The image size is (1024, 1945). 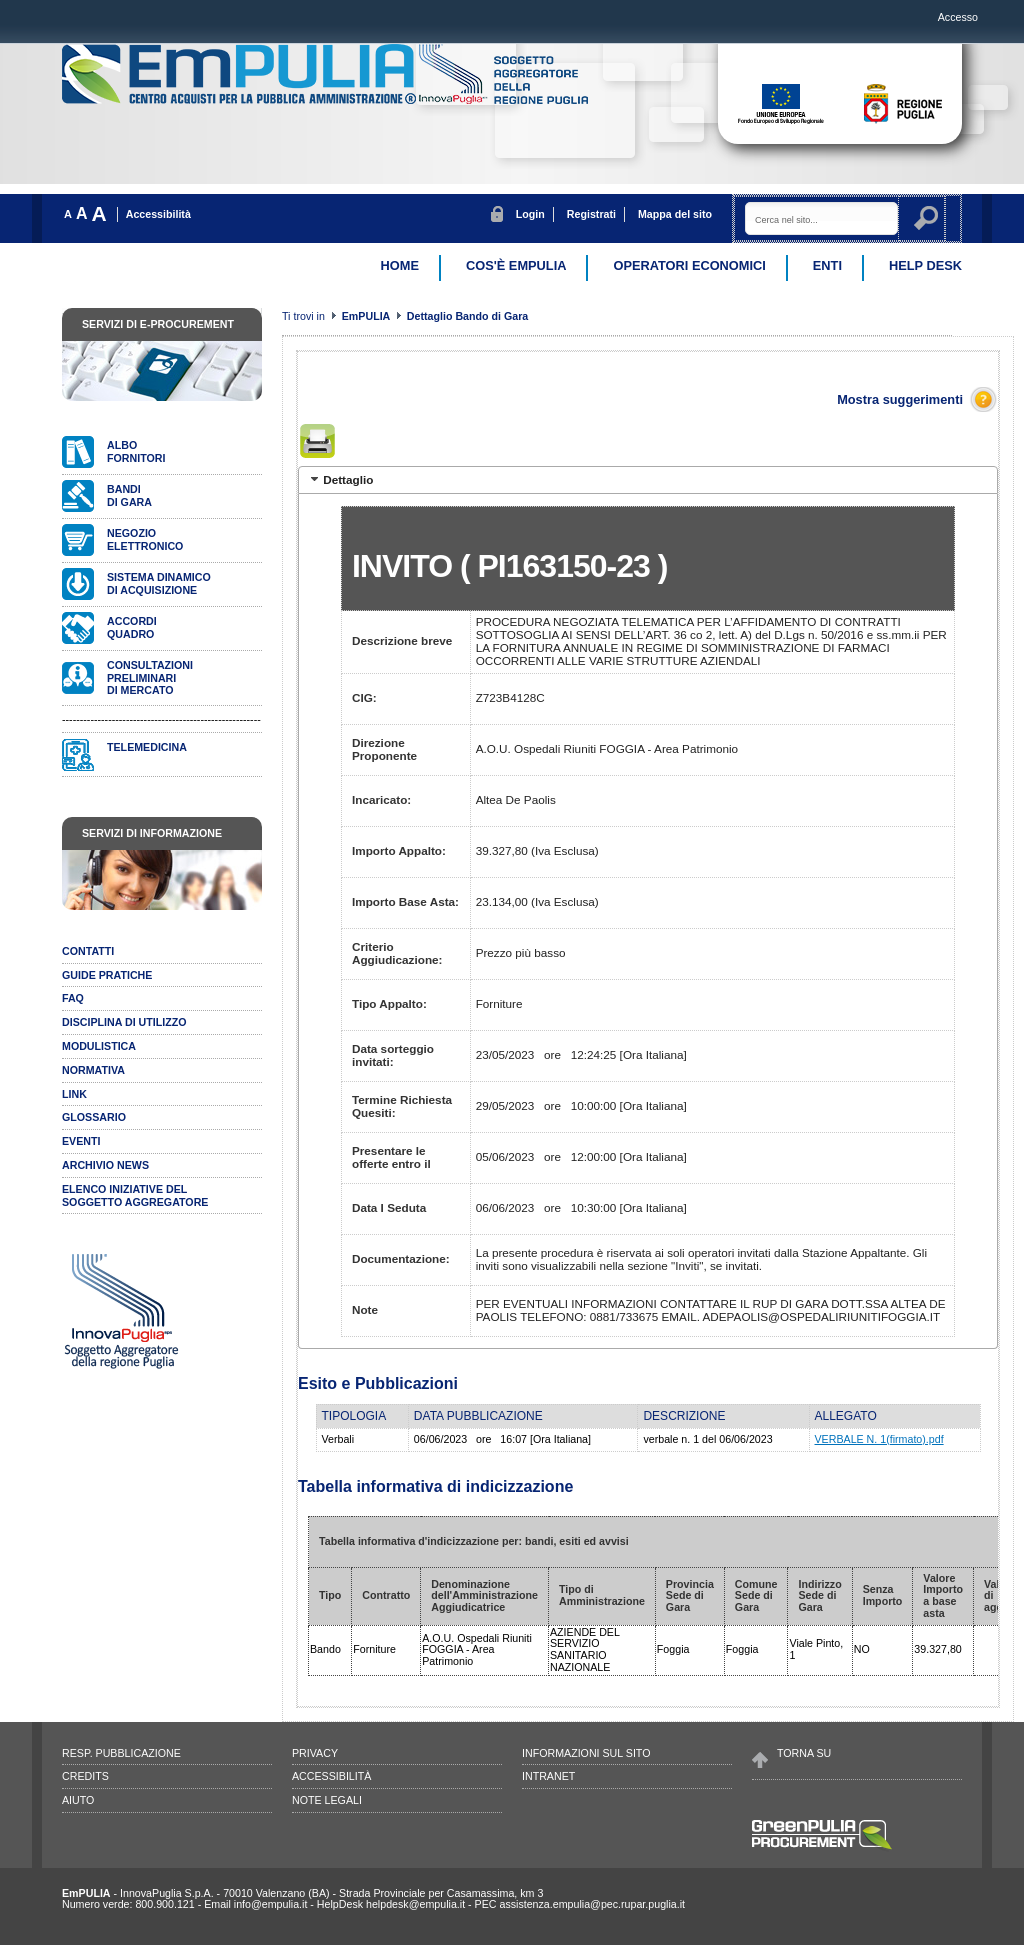 What do you see at coordinates (135, 1195) in the screenshot?
I see `ELENCO INIZIATIVE DELSOGGETTO AGGREGATORE` at bounding box center [135, 1195].